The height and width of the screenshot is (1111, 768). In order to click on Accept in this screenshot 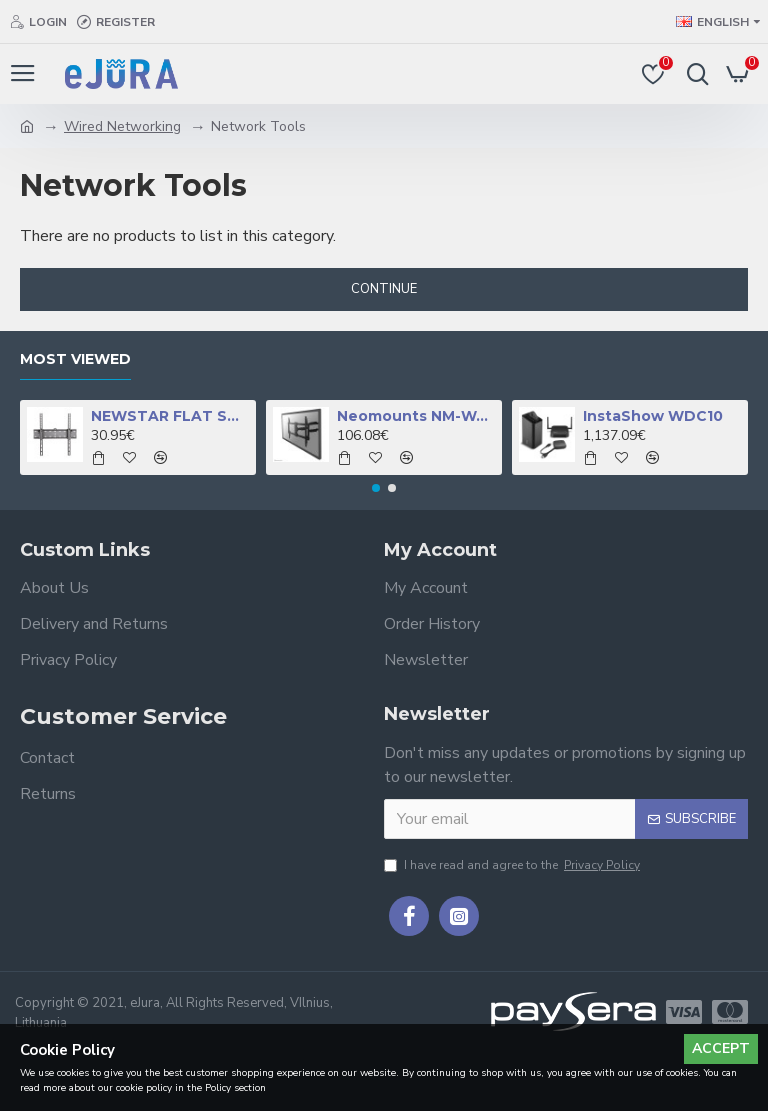, I will do `click(721, 1048)`.